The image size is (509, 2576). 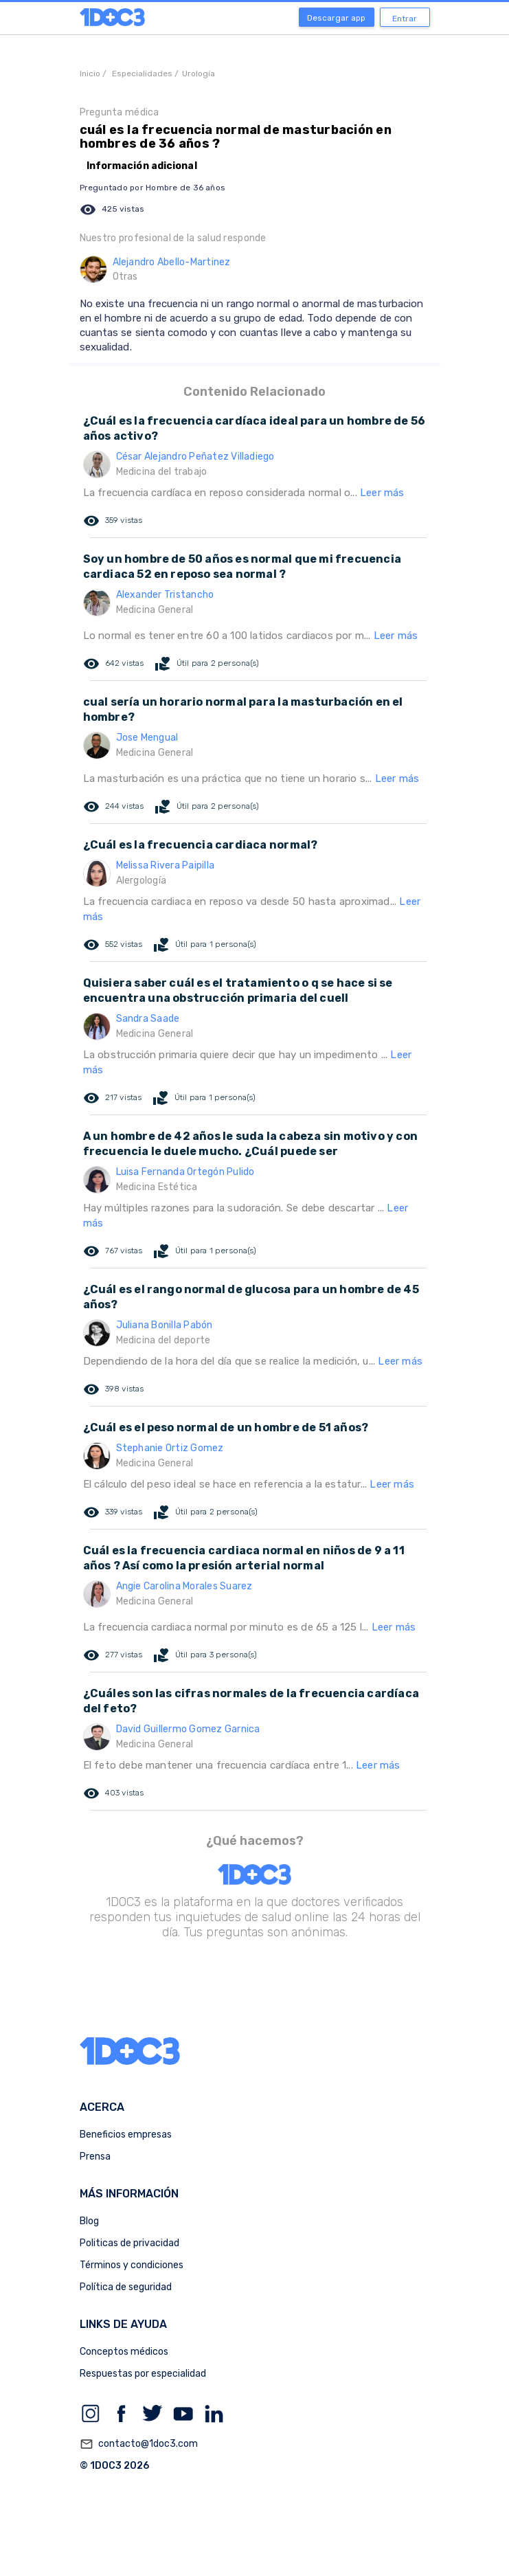 What do you see at coordinates (89, 2221) in the screenshot?
I see `Blog` at bounding box center [89, 2221].